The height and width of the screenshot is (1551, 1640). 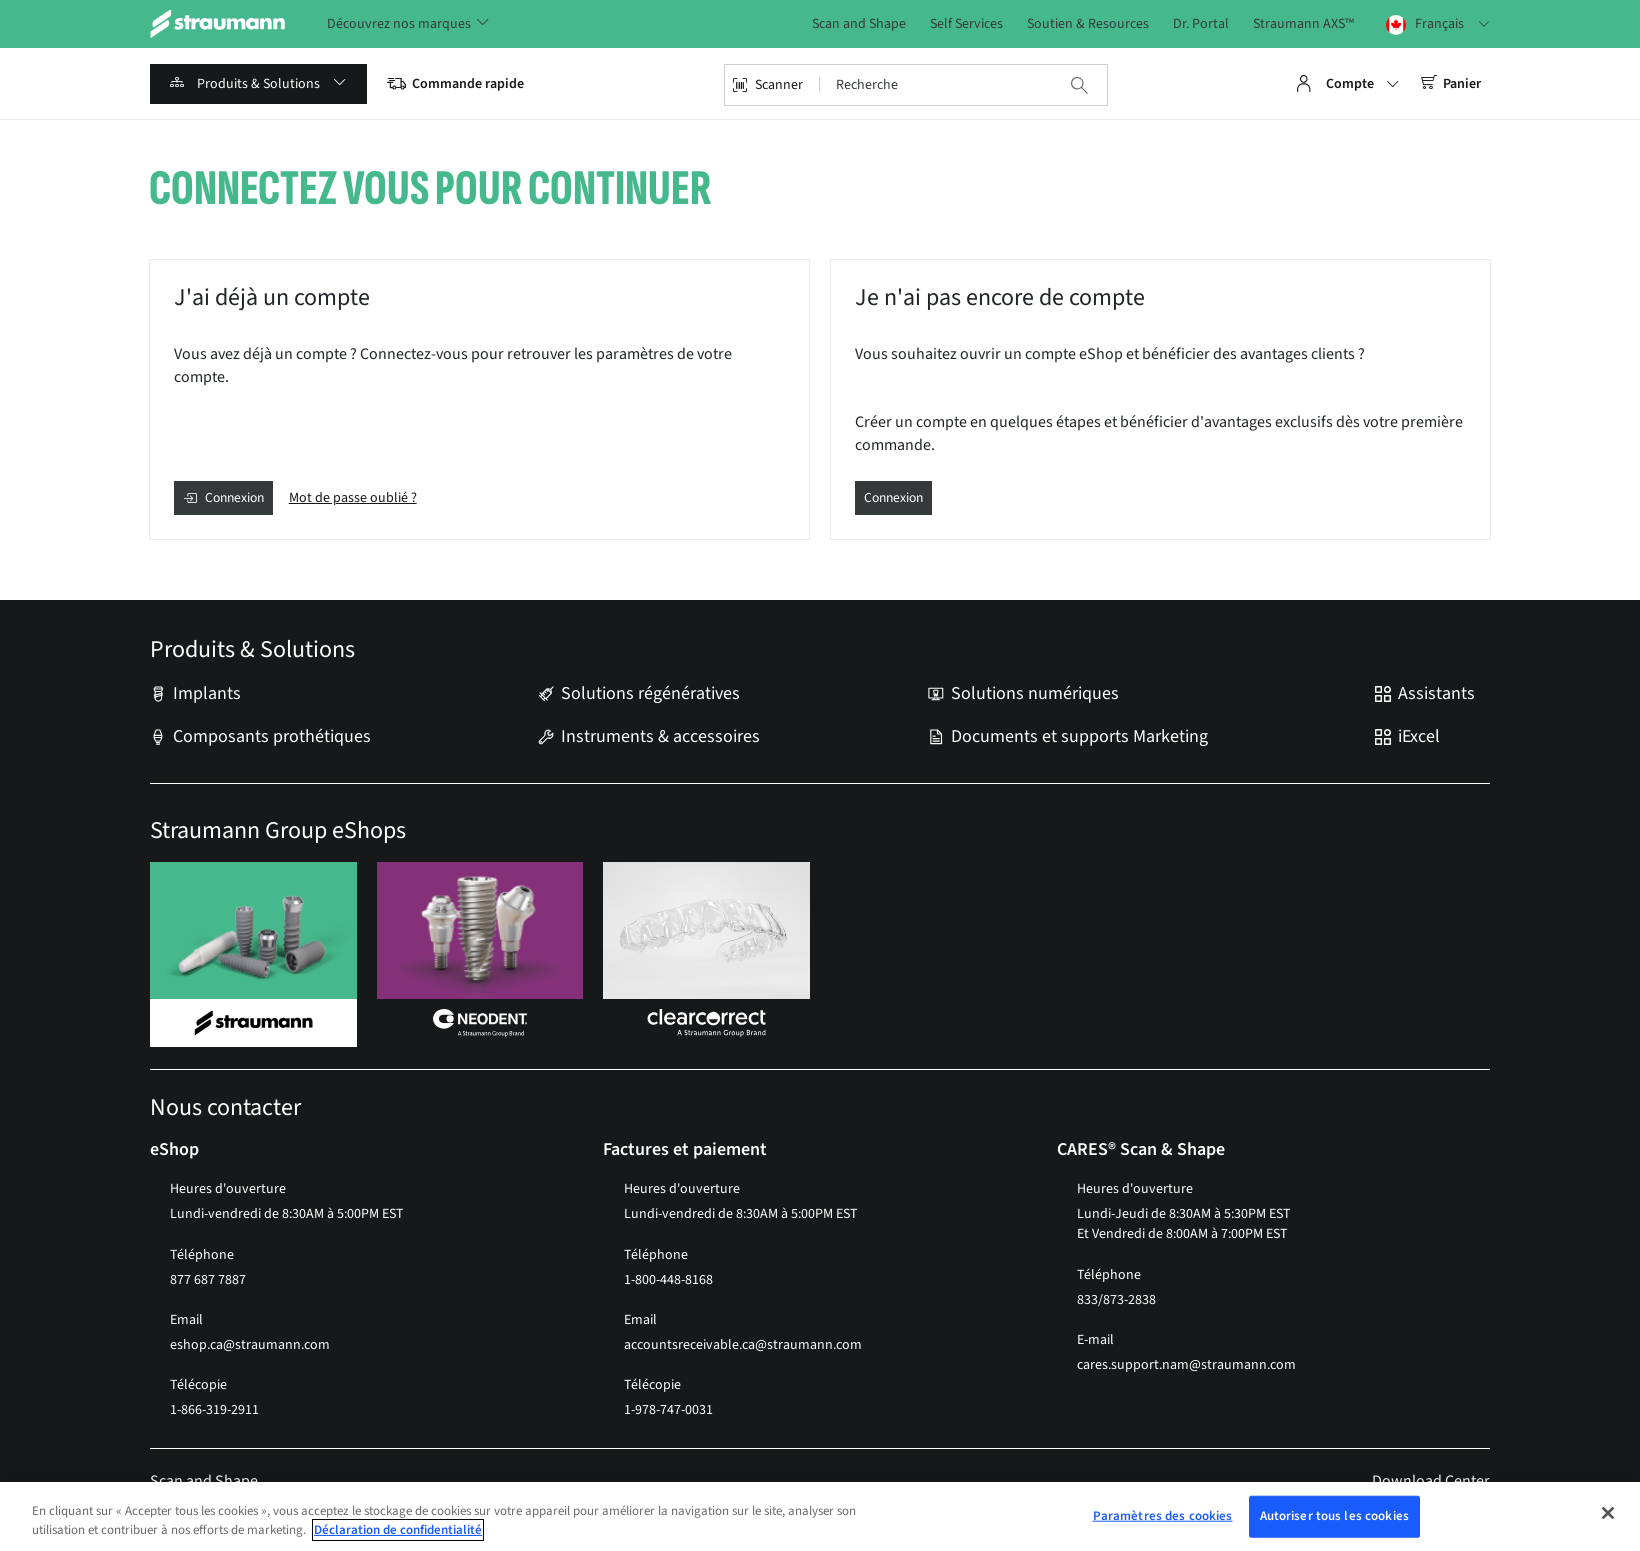 I want to click on 1-978-747-0031, so click(x=668, y=1411).